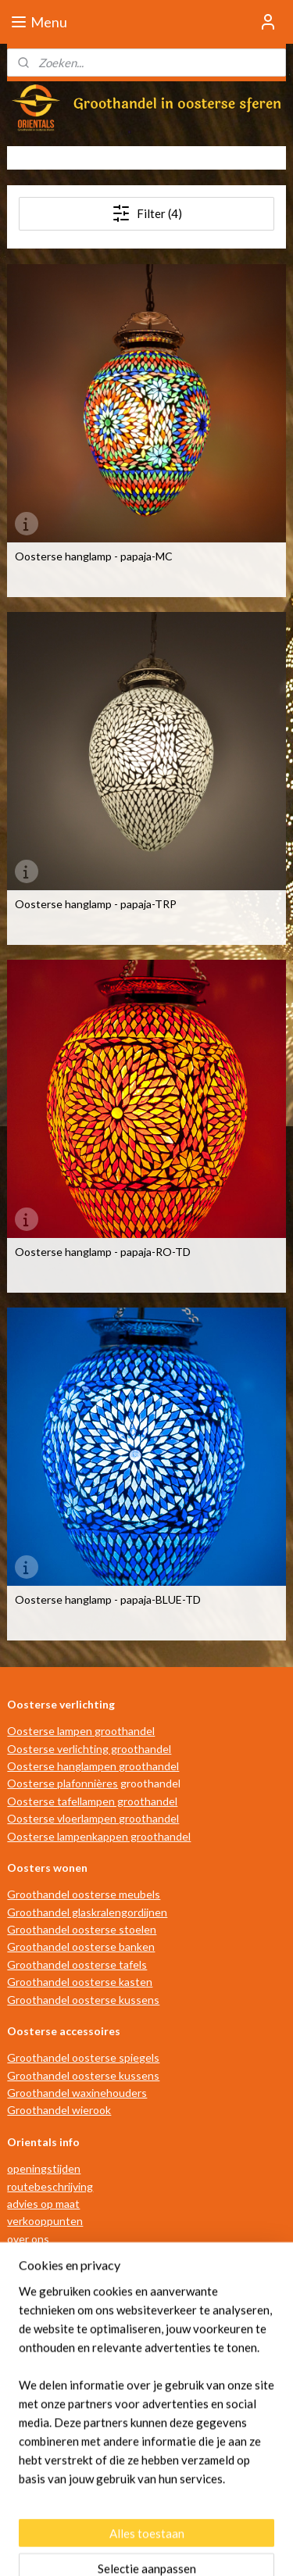  What do you see at coordinates (92, 1801) in the screenshot?
I see `Oosterse tafellampen groothandel` at bounding box center [92, 1801].